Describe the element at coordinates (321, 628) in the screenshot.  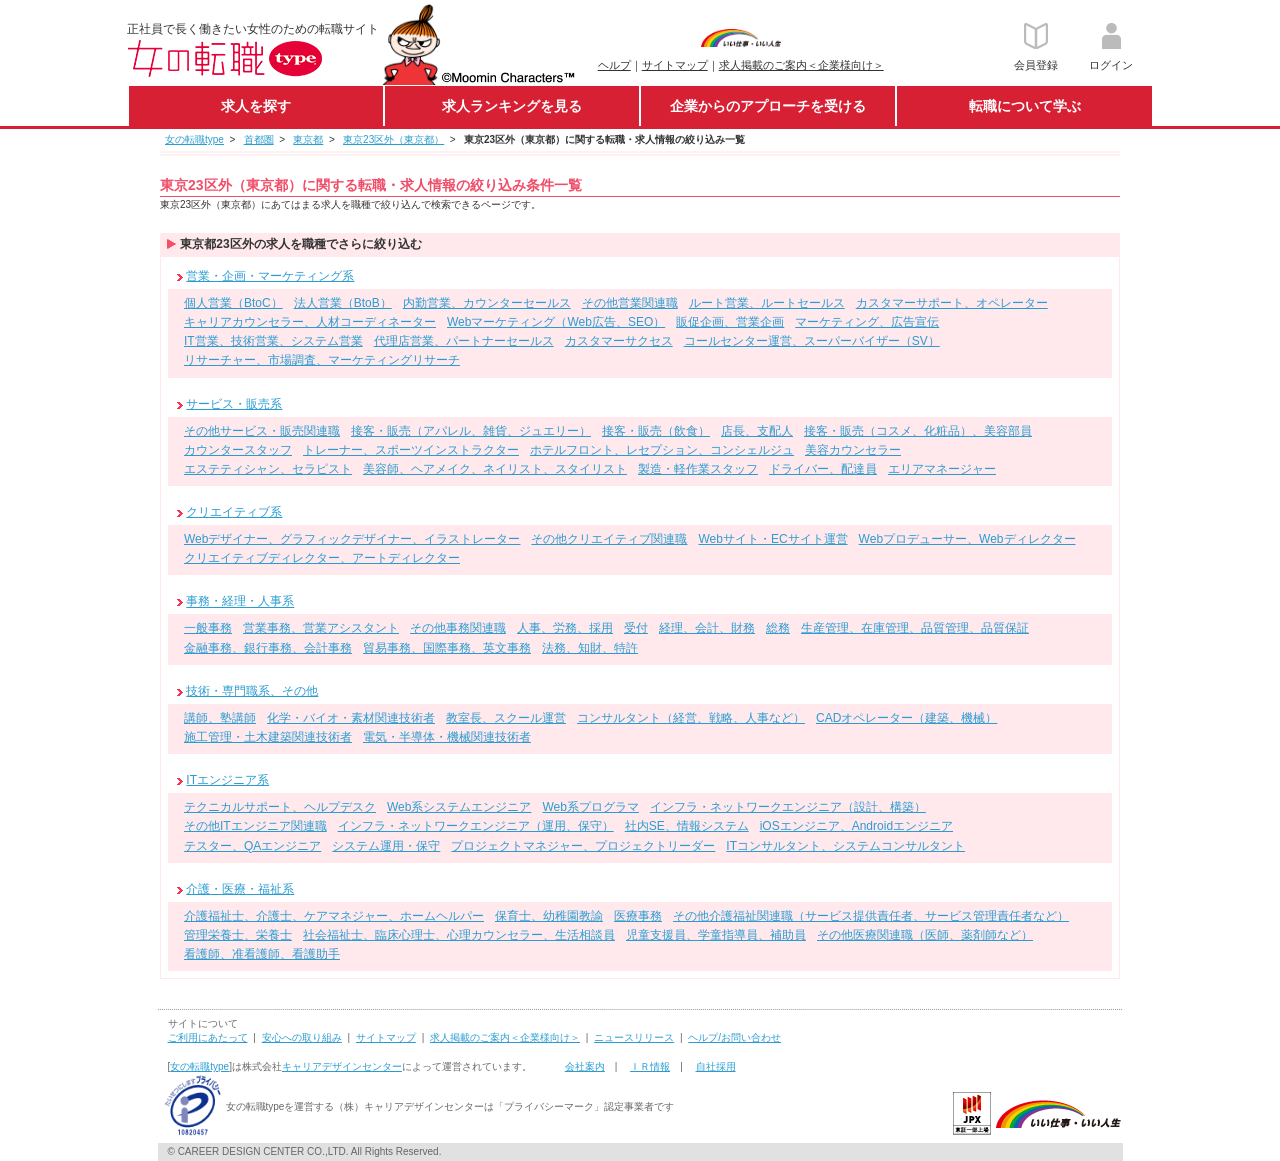
I see `営業事務、営業アシスタント` at that location.